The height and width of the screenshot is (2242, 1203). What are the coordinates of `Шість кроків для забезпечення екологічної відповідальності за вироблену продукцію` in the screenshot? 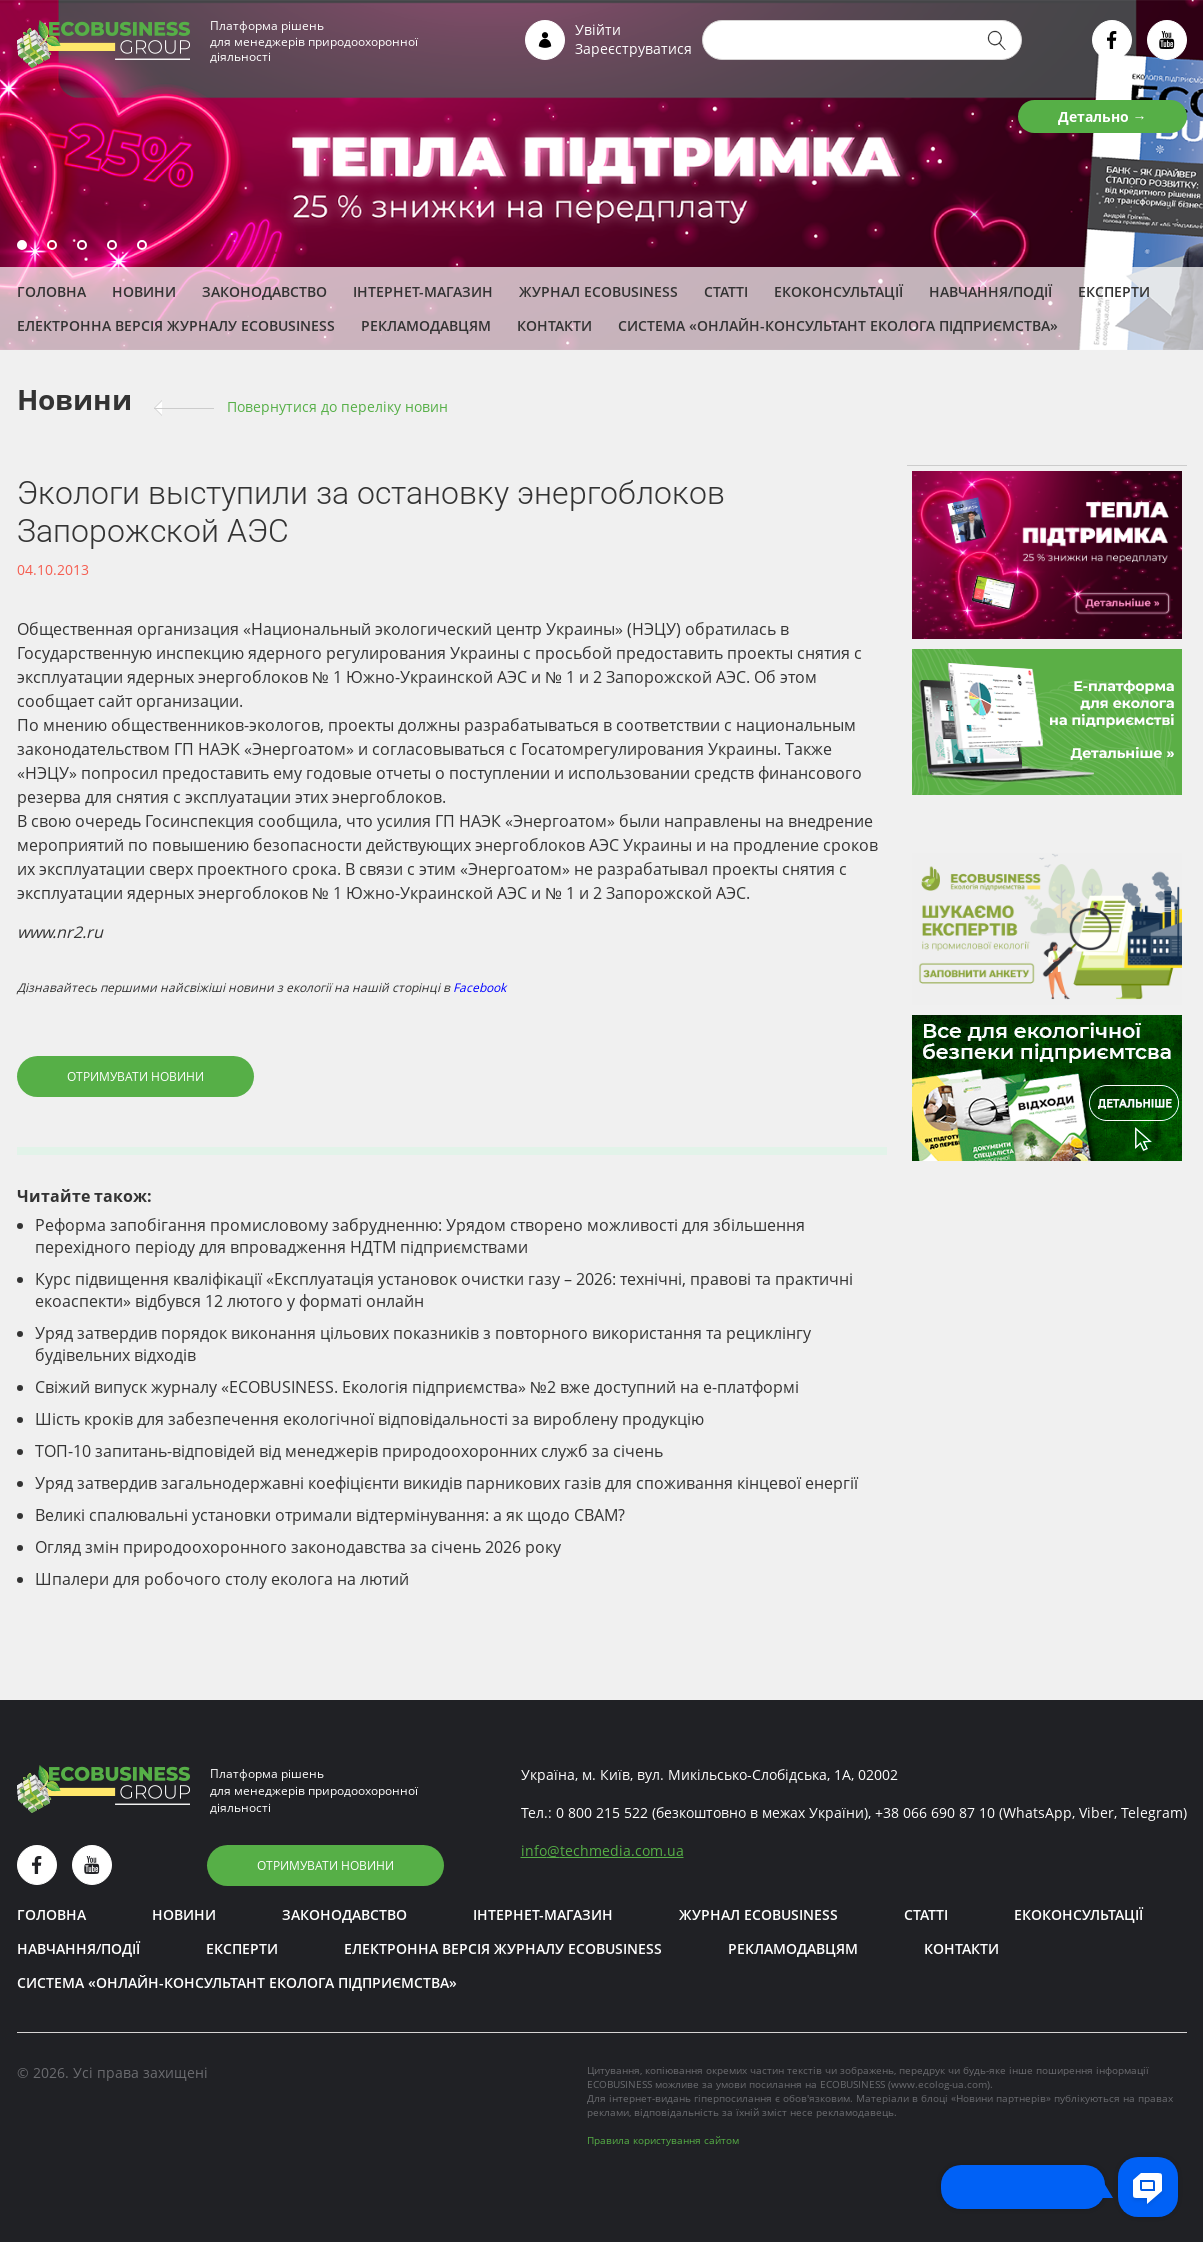 It's located at (369, 1419).